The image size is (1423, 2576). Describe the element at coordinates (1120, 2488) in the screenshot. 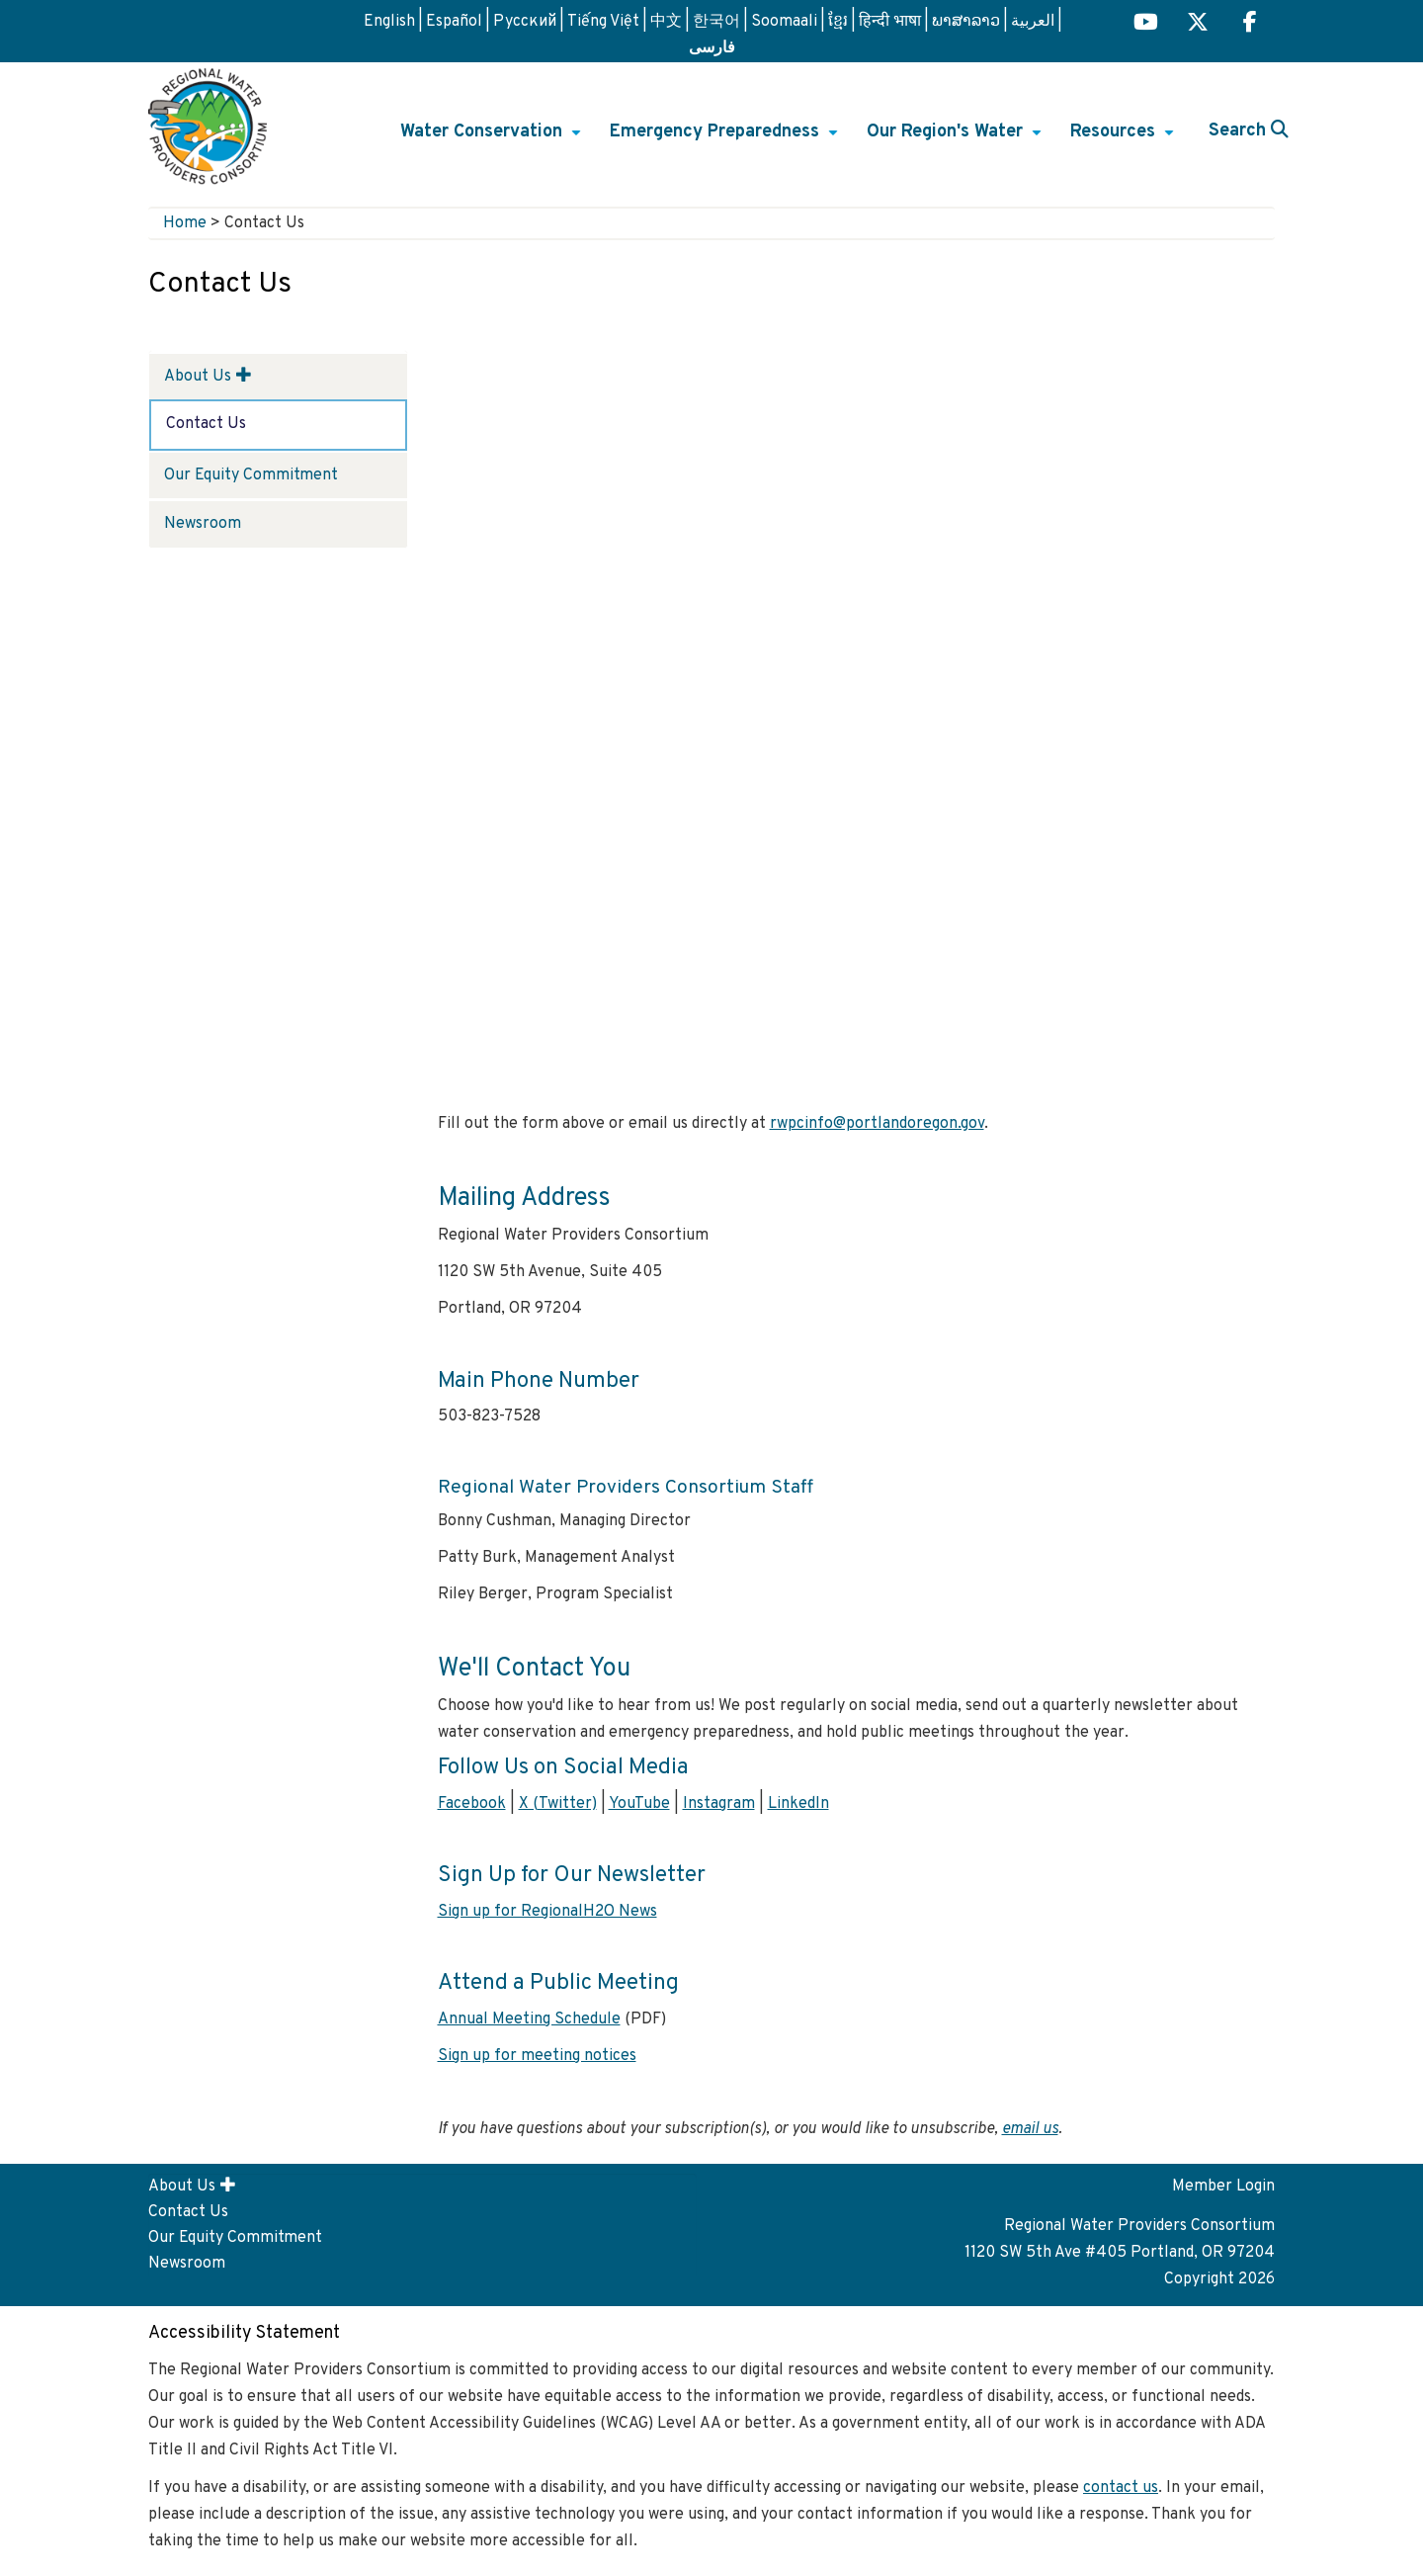

I see `contact us` at that location.